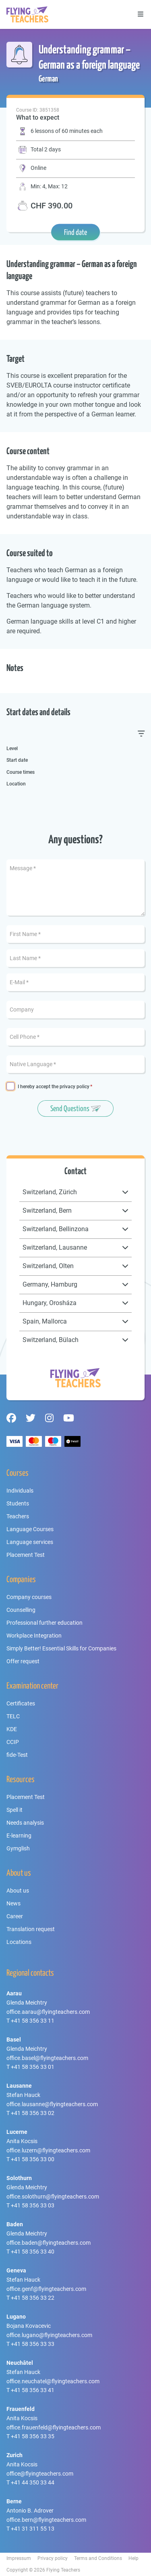 Image resolution: width=151 pixels, height=2576 pixels. What do you see at coordinates (17, 1516) in the screenshot?
I see `Teachers` at bounding box center [17, 1516].